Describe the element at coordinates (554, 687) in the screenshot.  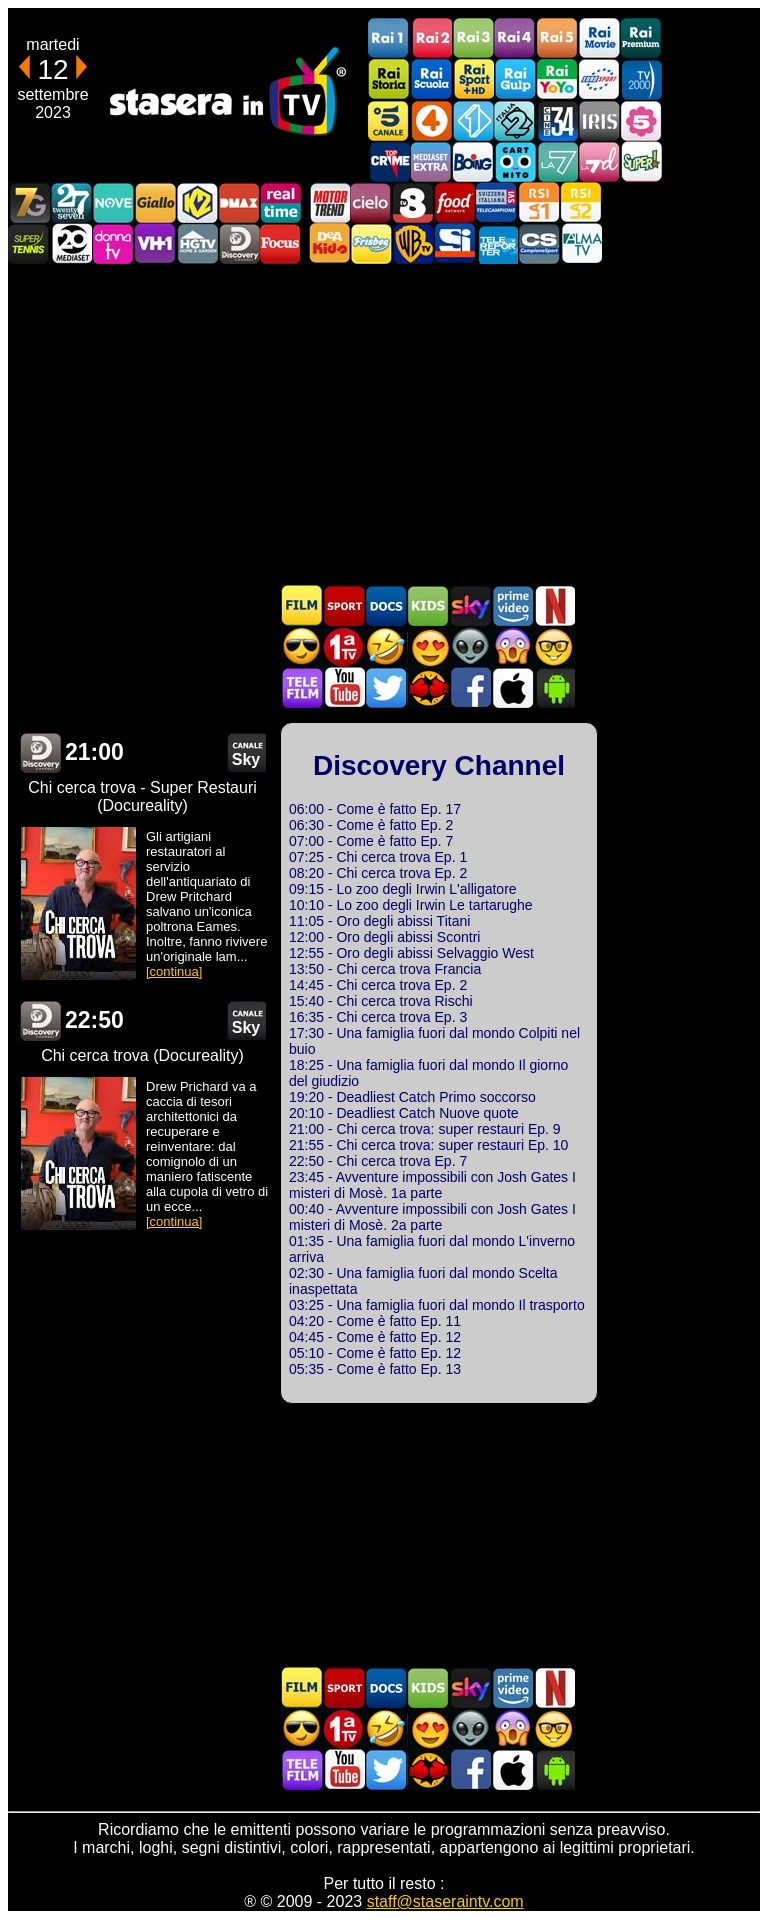
I see `Stasera In TV Android` at that location.